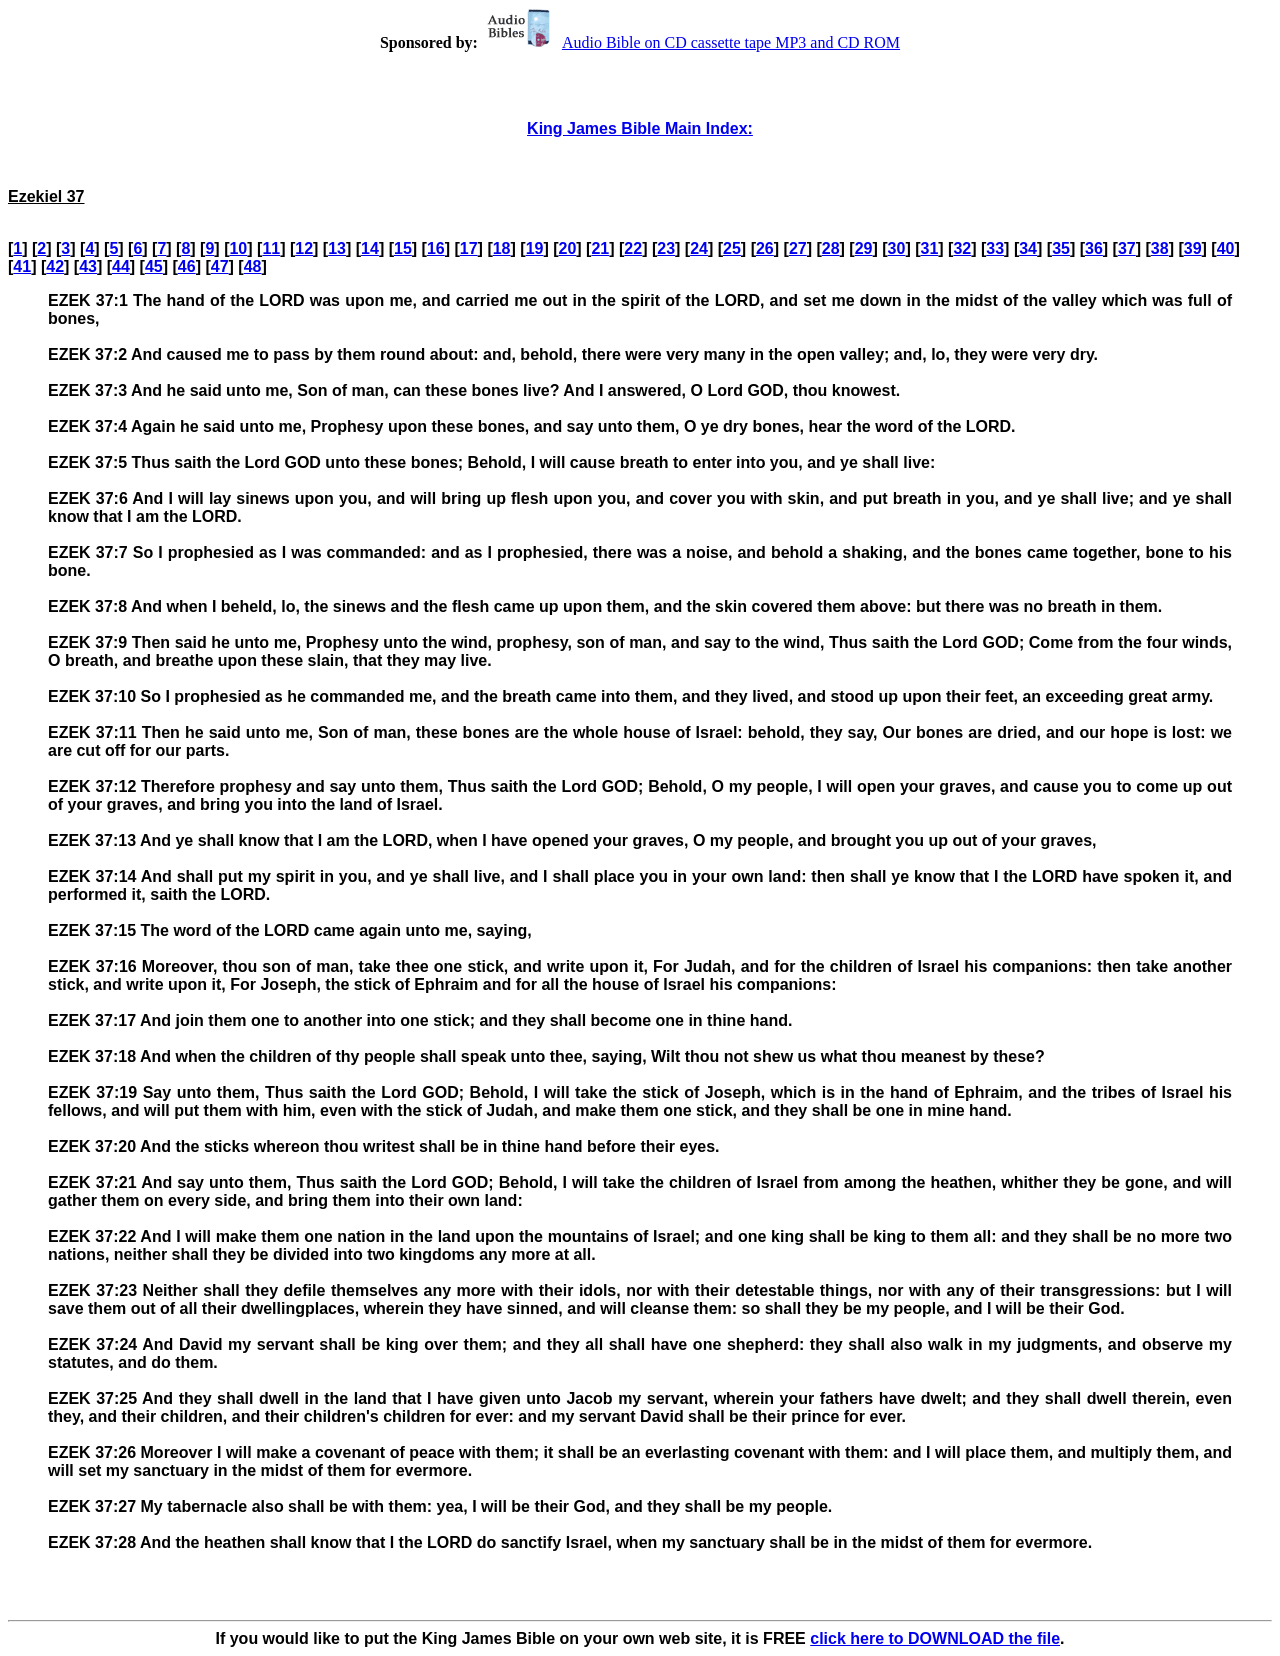 Image resolution: width=1280 pixels, height=1656 pixels. What do you see at coordinates (436, 248) in the screenshot?
I see `16` at bounding box center [436, 248].